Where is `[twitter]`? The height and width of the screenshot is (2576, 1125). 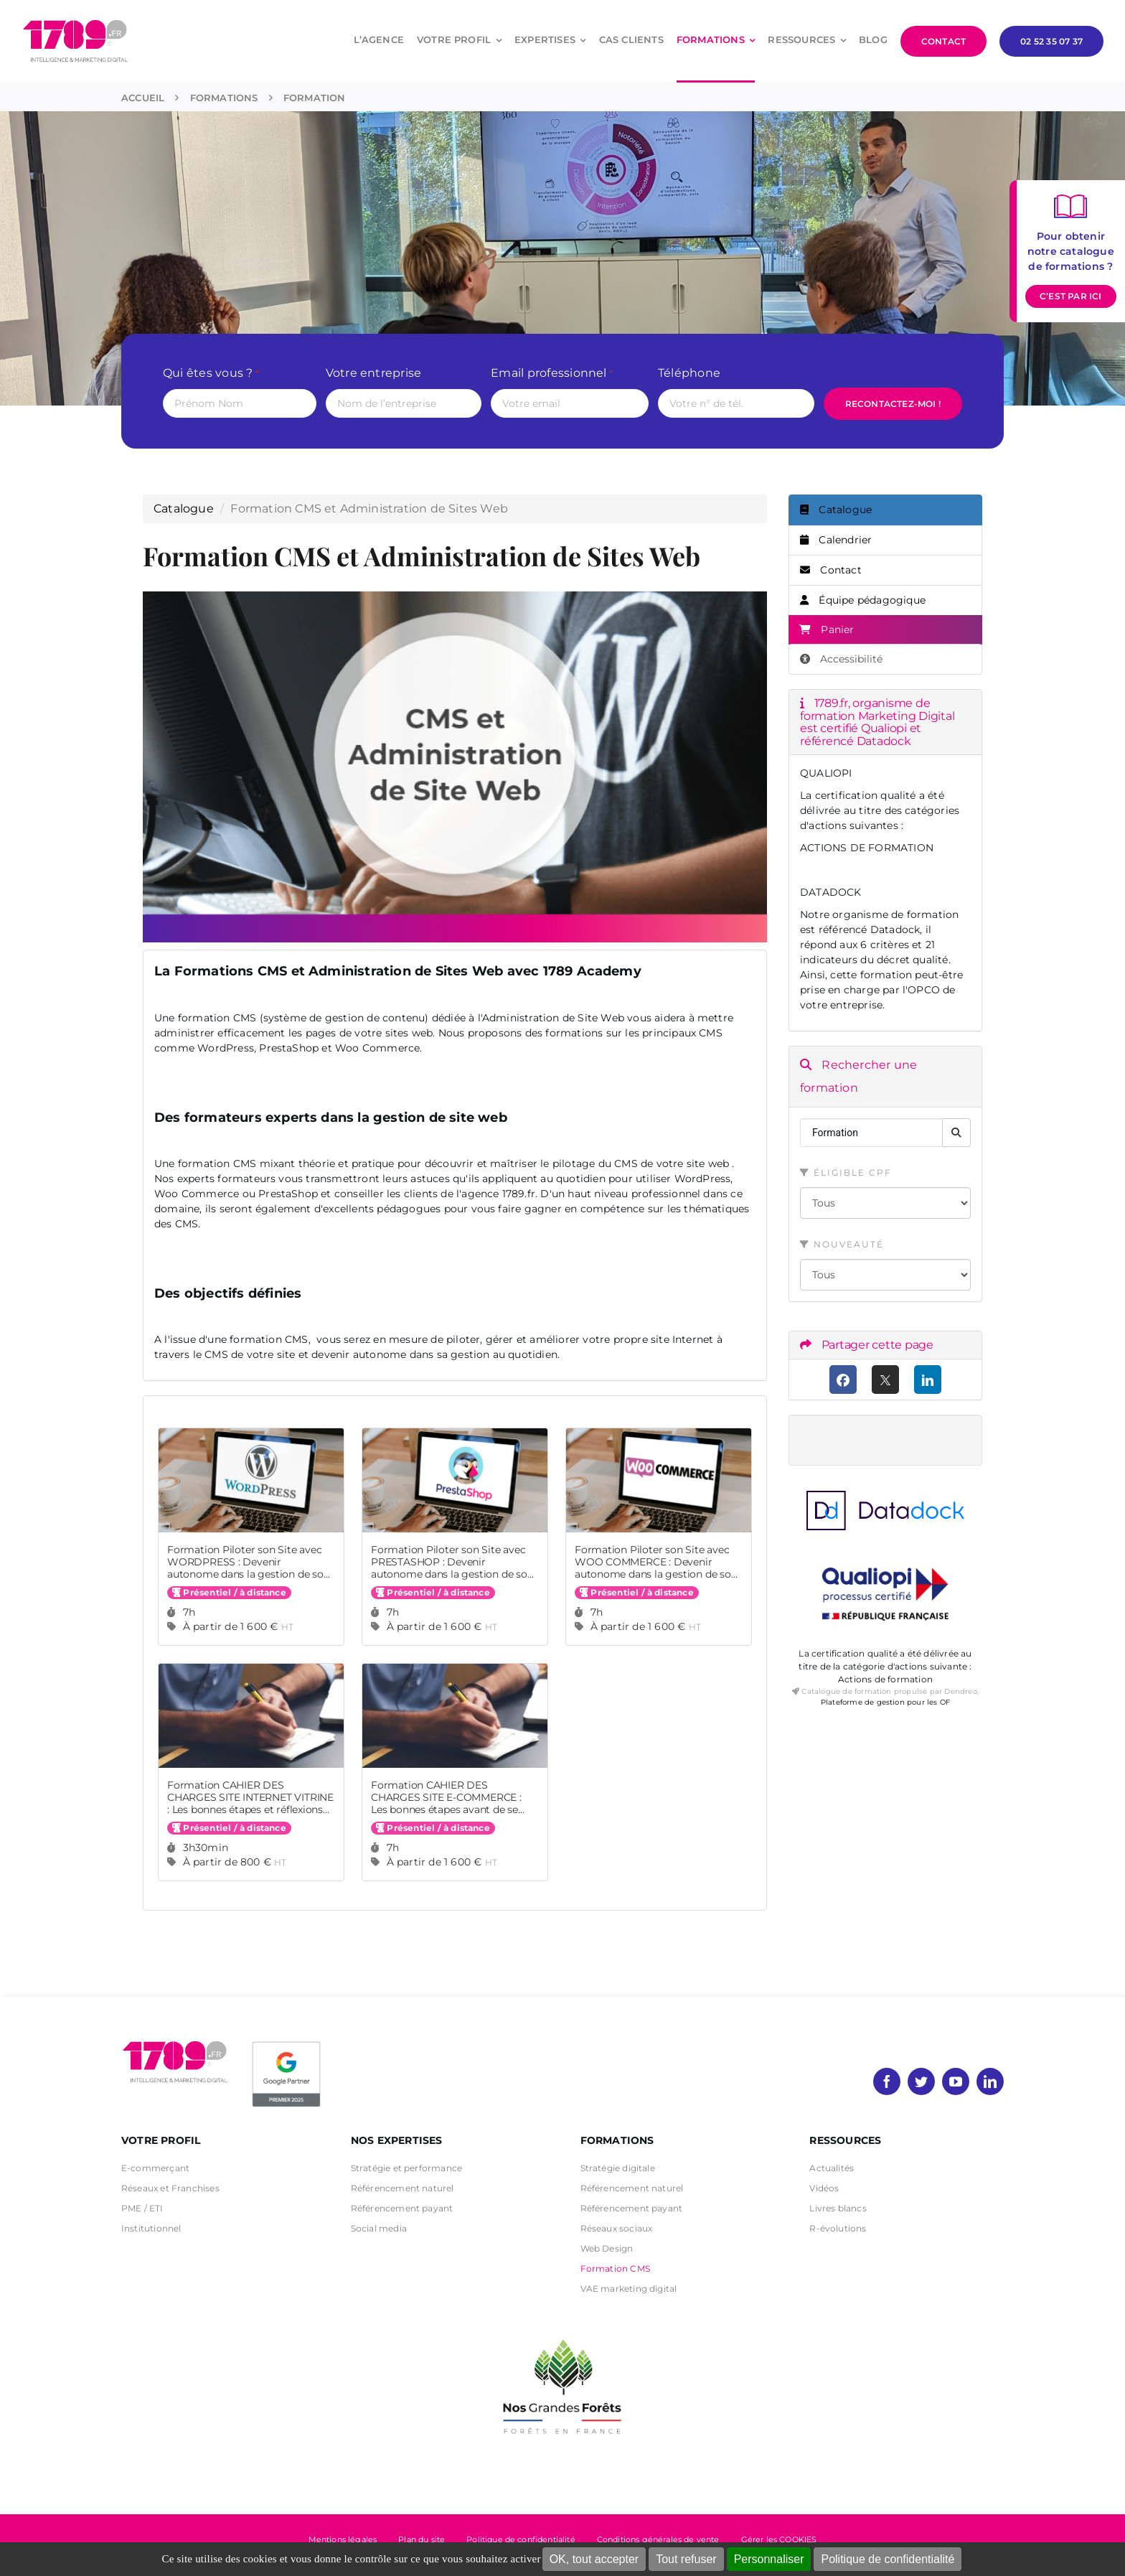
[twitter] is located at coordinates (921, 2081).